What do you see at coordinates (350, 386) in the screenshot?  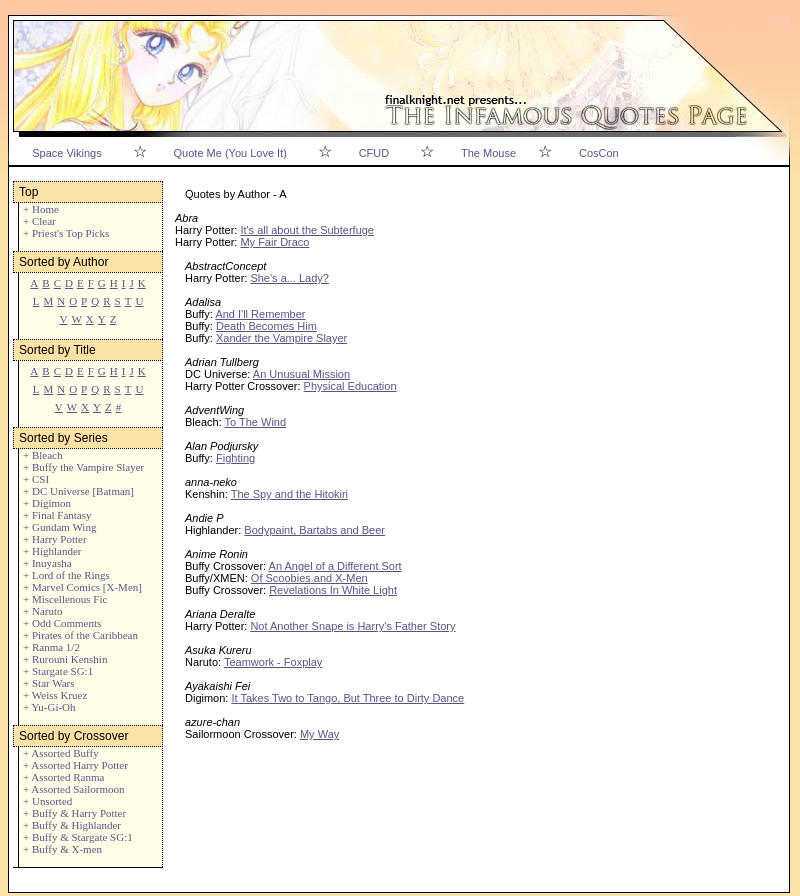 I see `Physical Education` at bounding box center [350, 386].